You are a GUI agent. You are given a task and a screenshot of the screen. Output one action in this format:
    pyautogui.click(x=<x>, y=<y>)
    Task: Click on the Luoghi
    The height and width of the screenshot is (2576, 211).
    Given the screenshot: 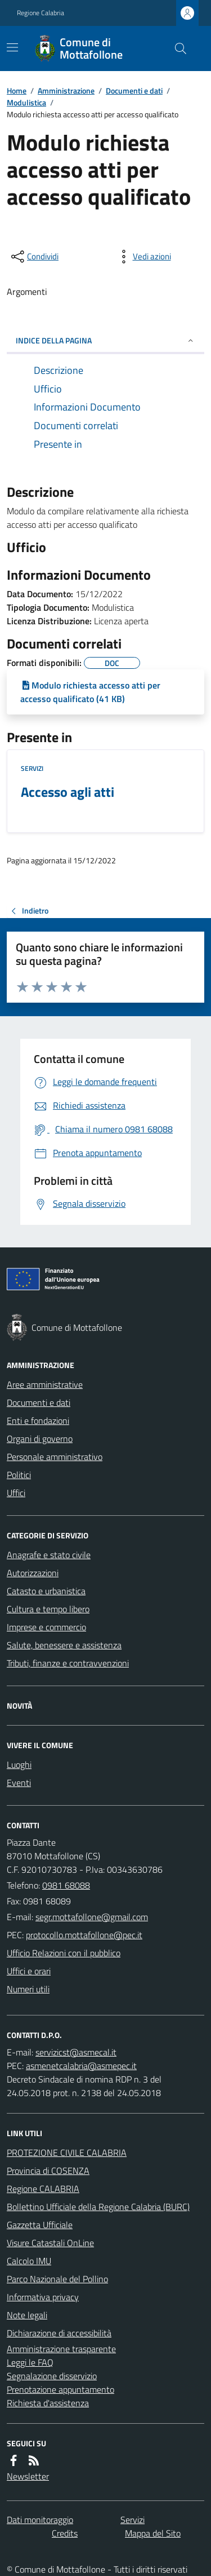 What is the action you would take?
    pyautogui.click(x=19, y=1764)
    